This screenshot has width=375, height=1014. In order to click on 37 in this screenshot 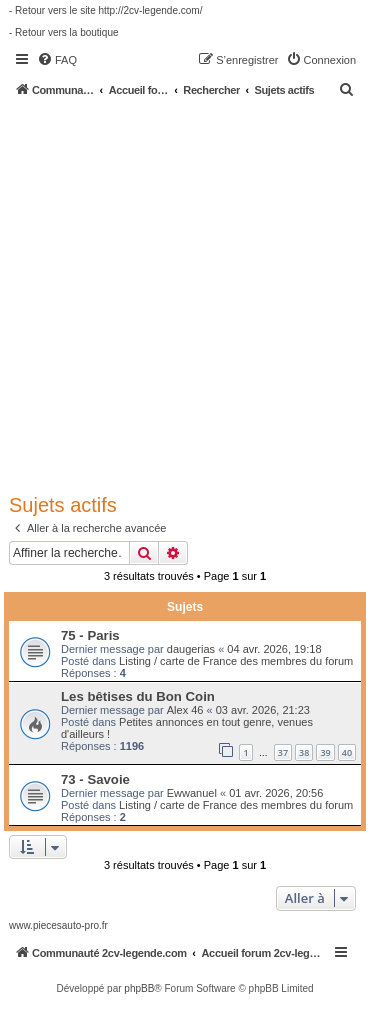, I will do `click(283, 752)`.